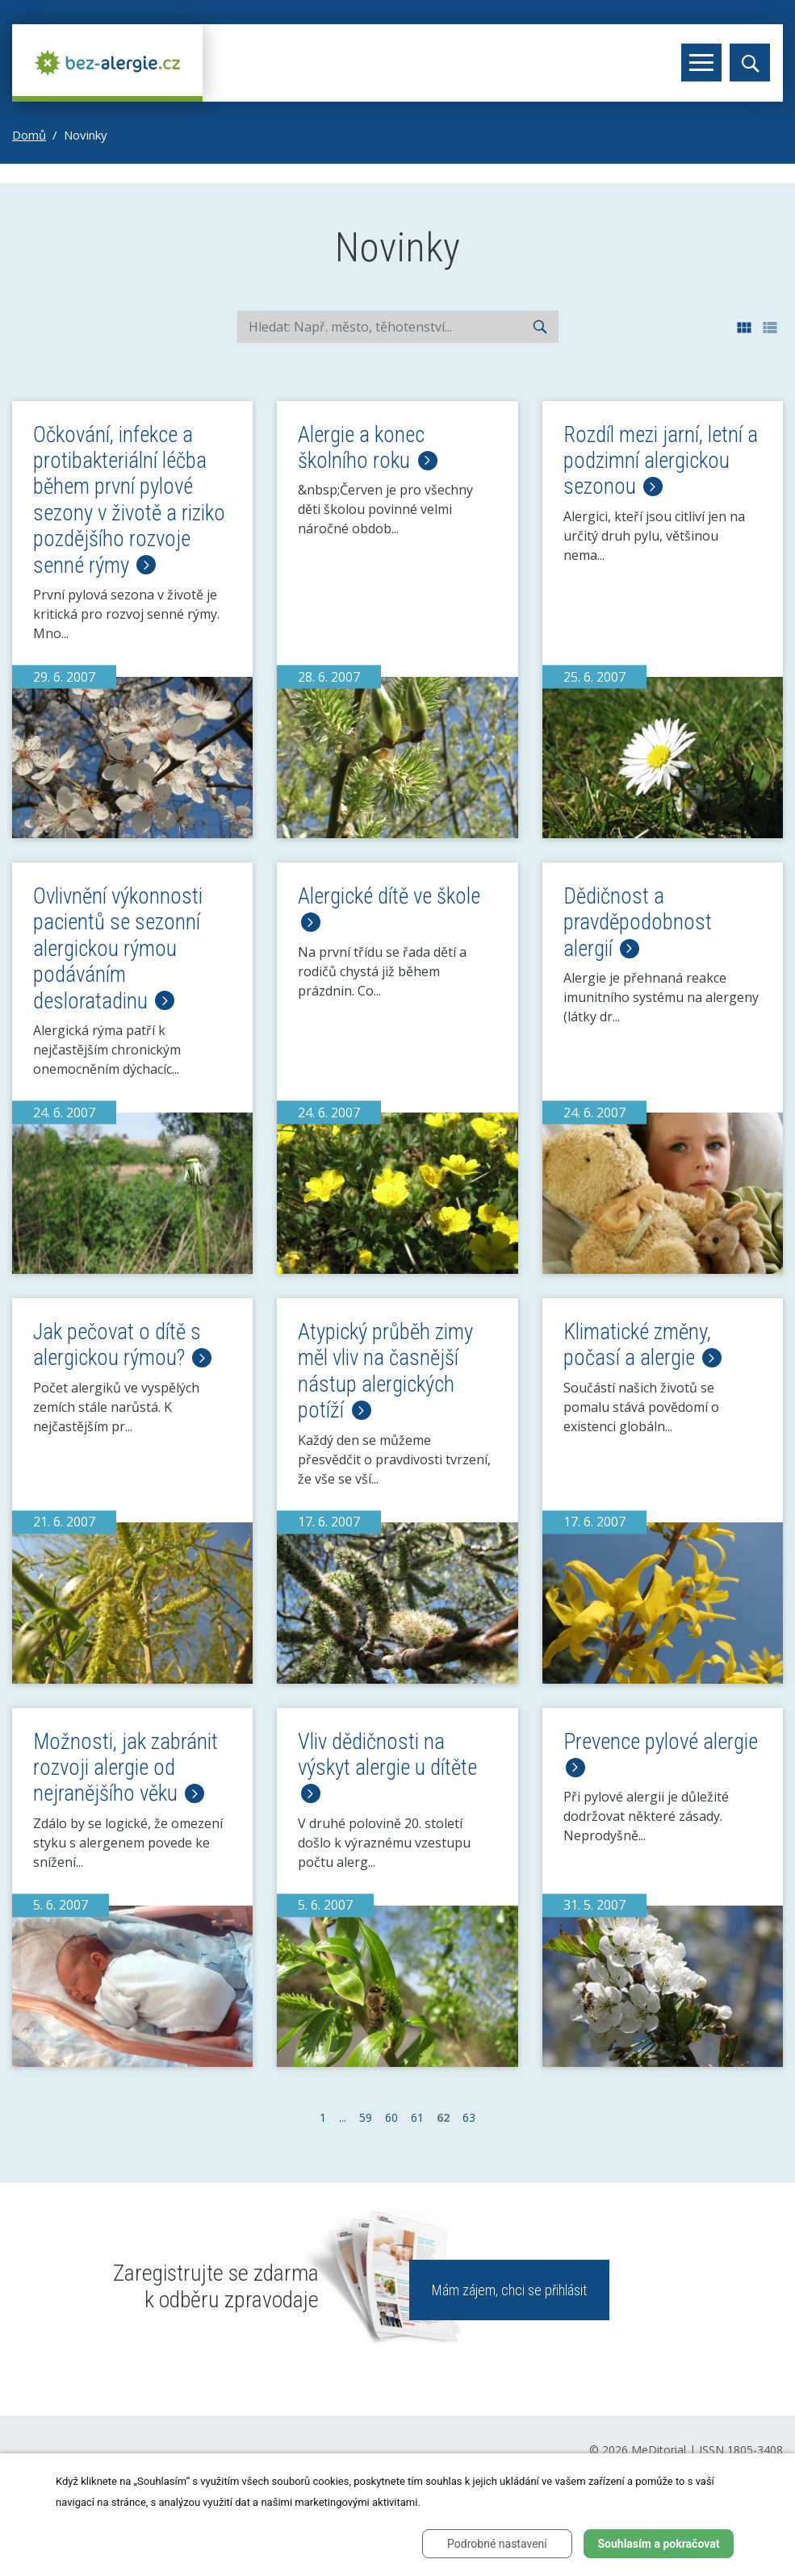 This screenshot has width=795, height=2576. What do you see at coordinates (385, 1371) in the screenshot?
I see `Atypický průběh zimy měl vliv na časnější nástup alergických potíží` at bounding box center [385, 1371].